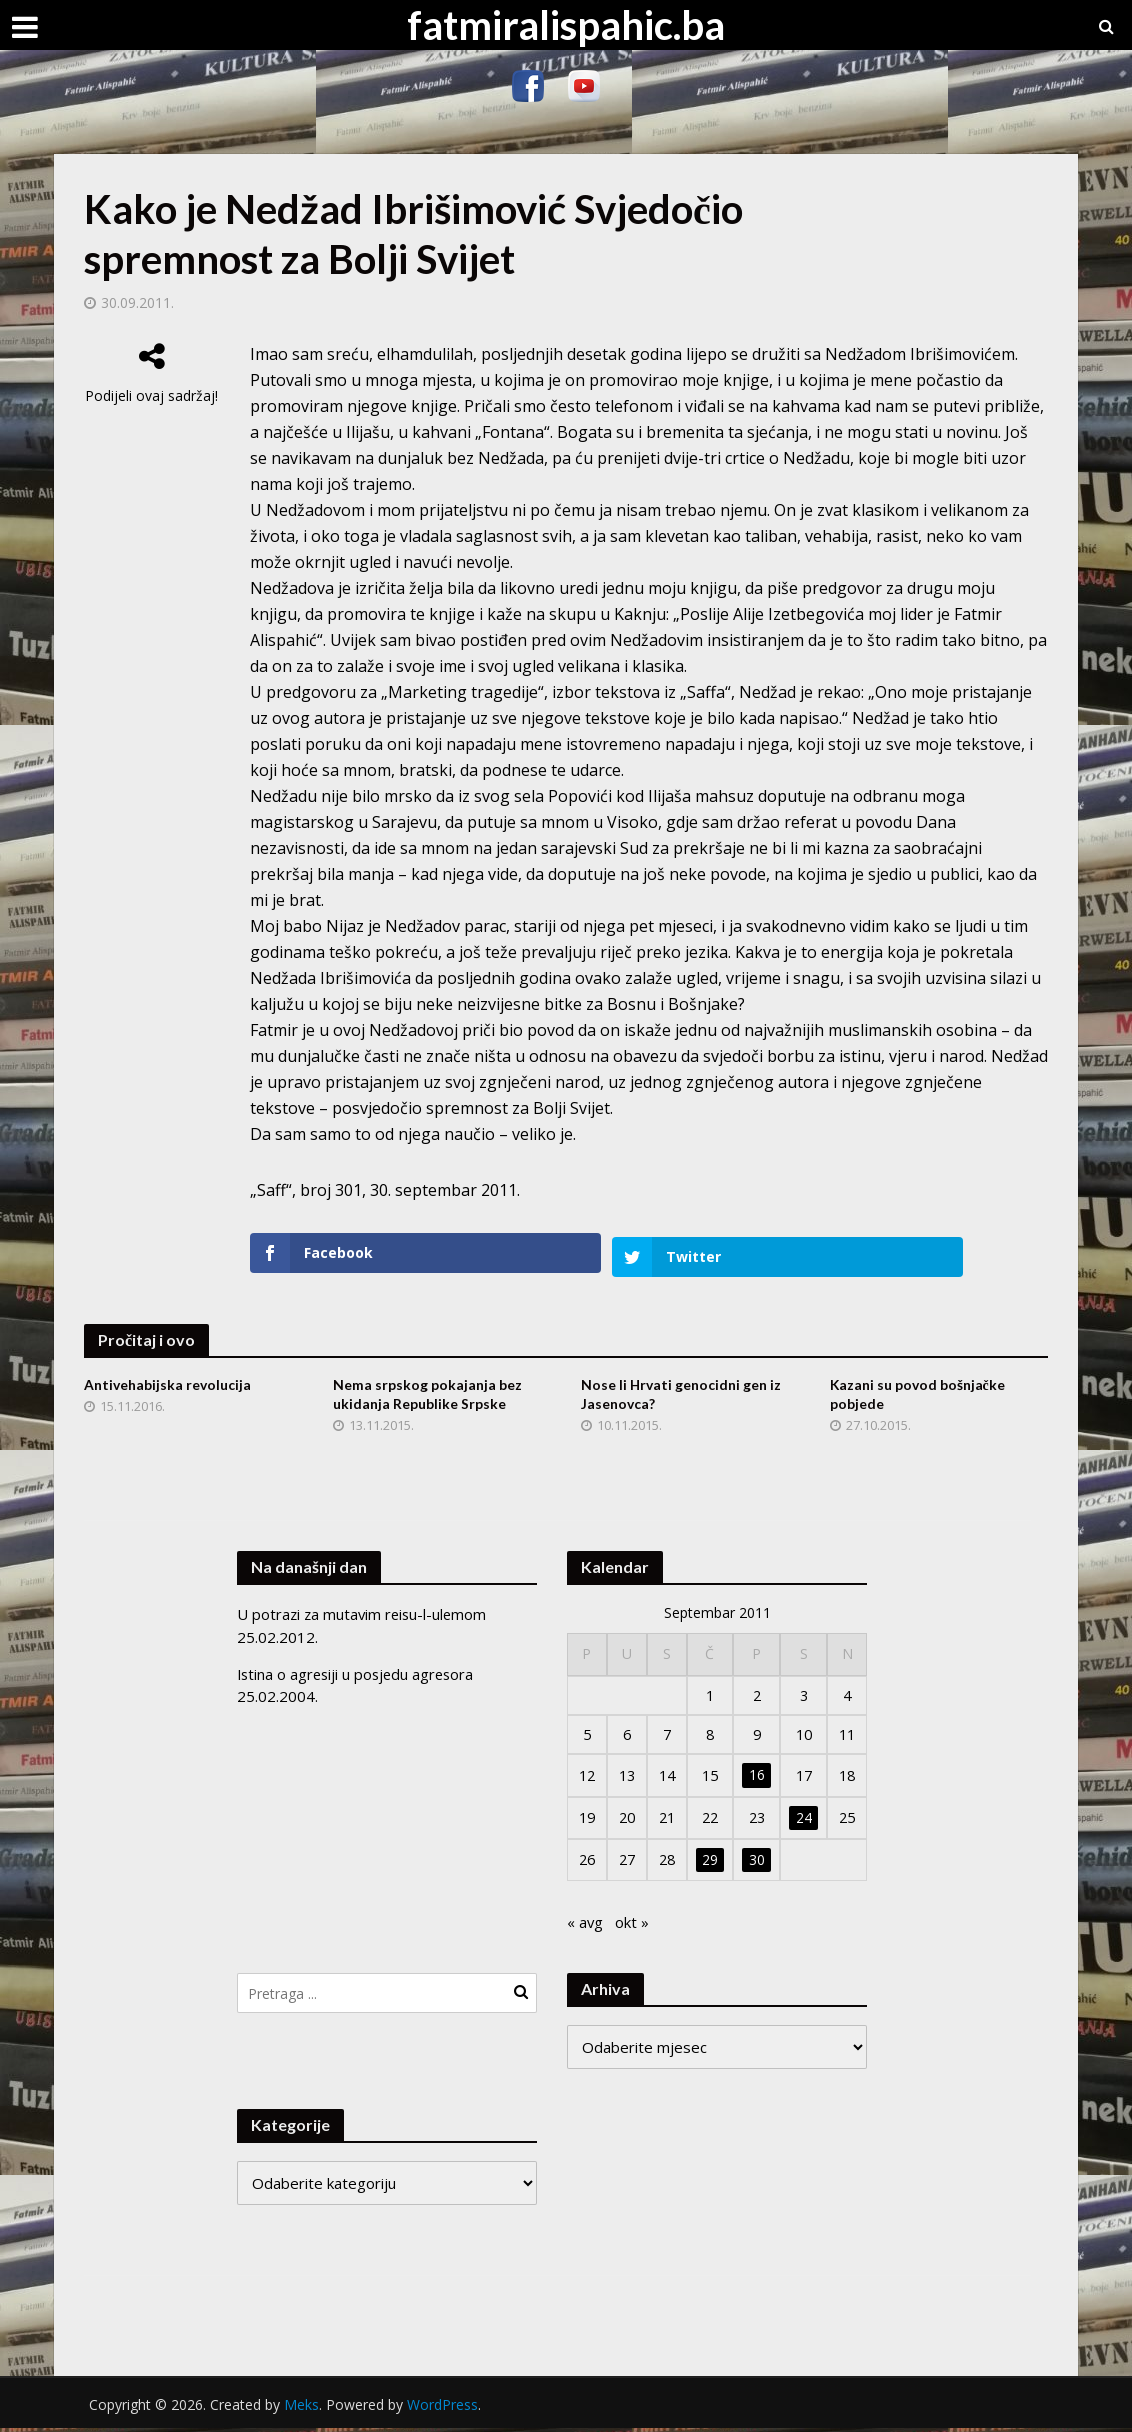  Describe the element at coordinates (681, 1391) in the screenshot. I see `Nose li Hrvati genocidni gen iz Jasenovca?` at that location.